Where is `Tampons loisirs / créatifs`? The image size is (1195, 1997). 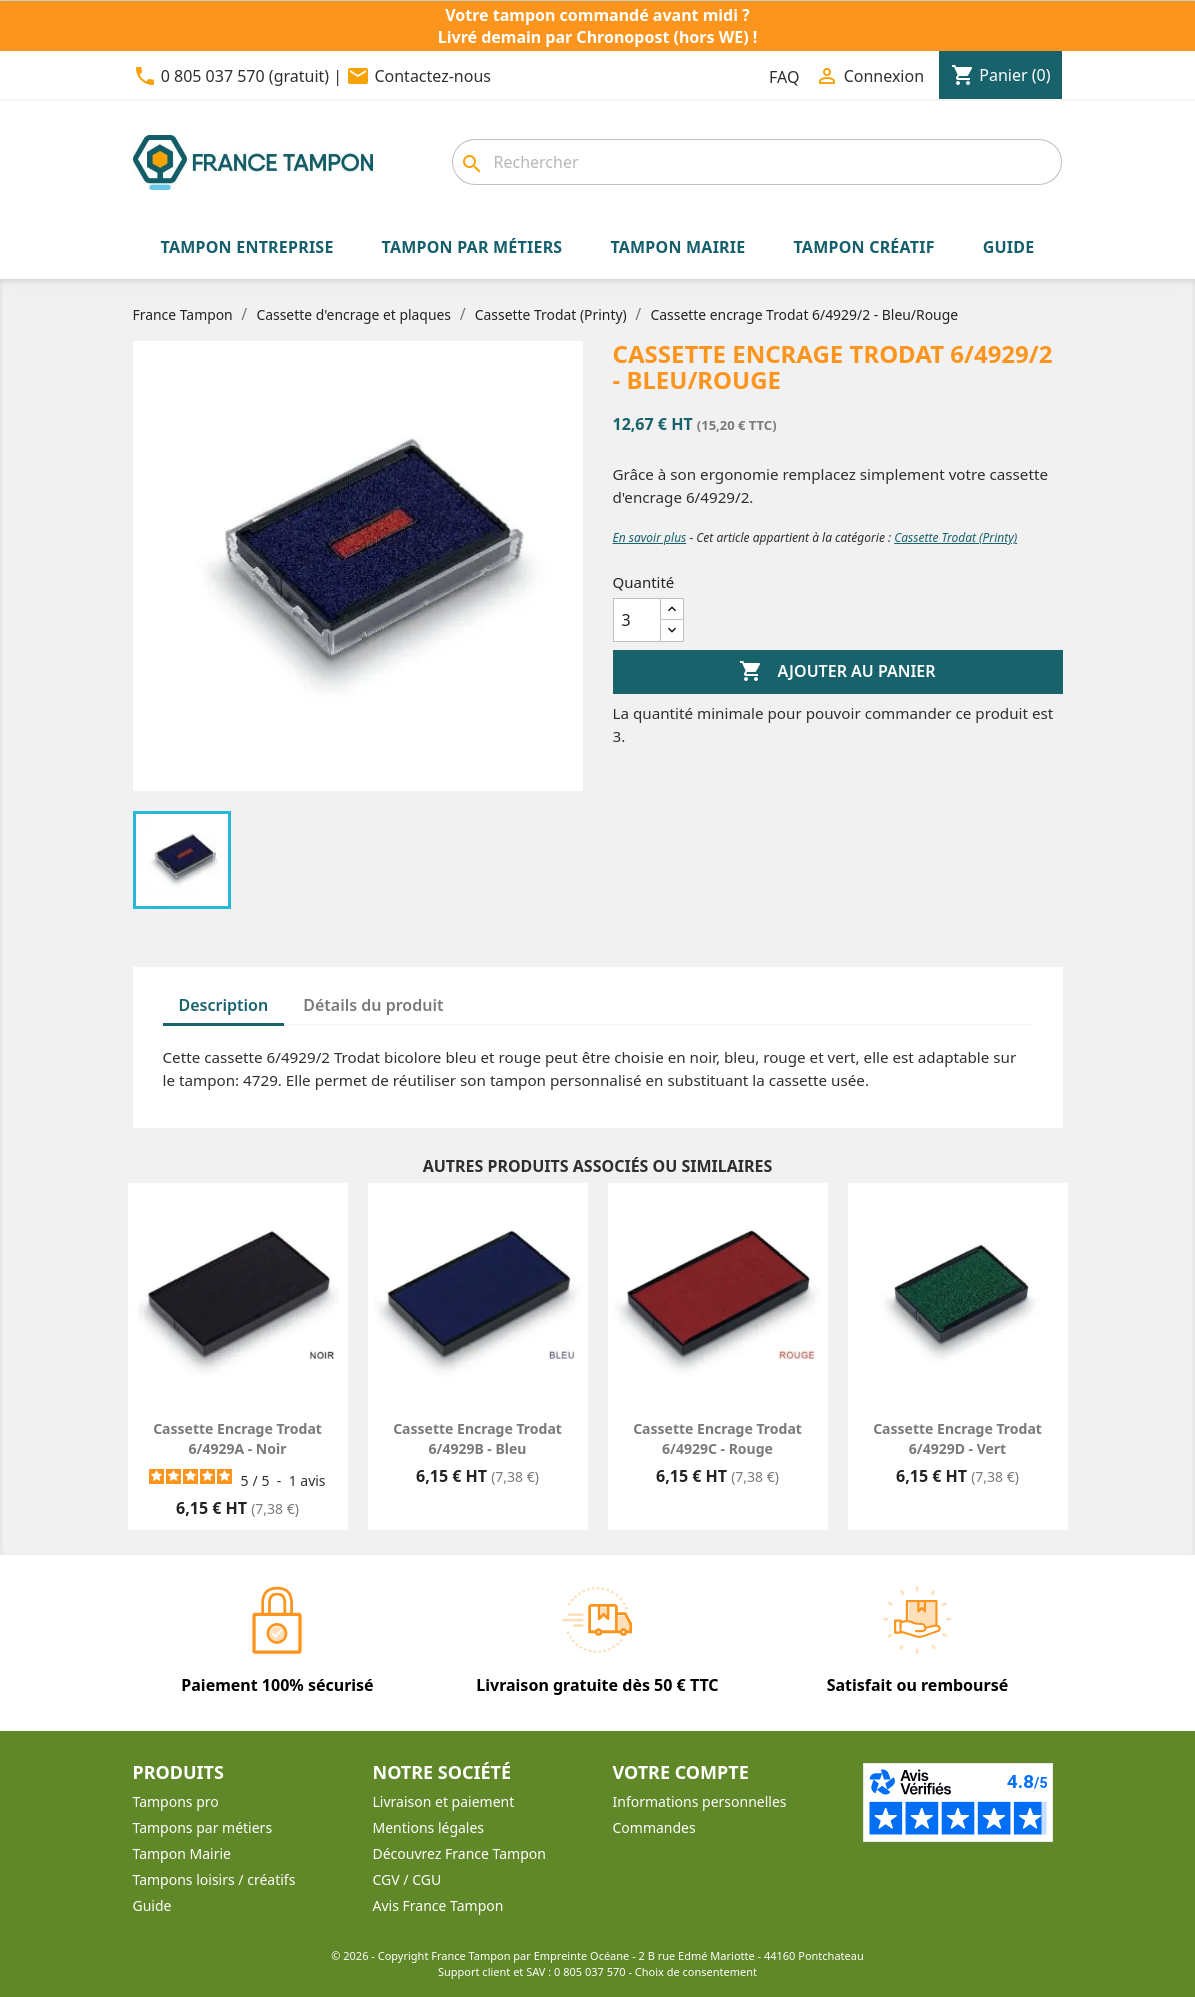 Tampons loisirs / créatifs is located at coordinates (214, 1879).